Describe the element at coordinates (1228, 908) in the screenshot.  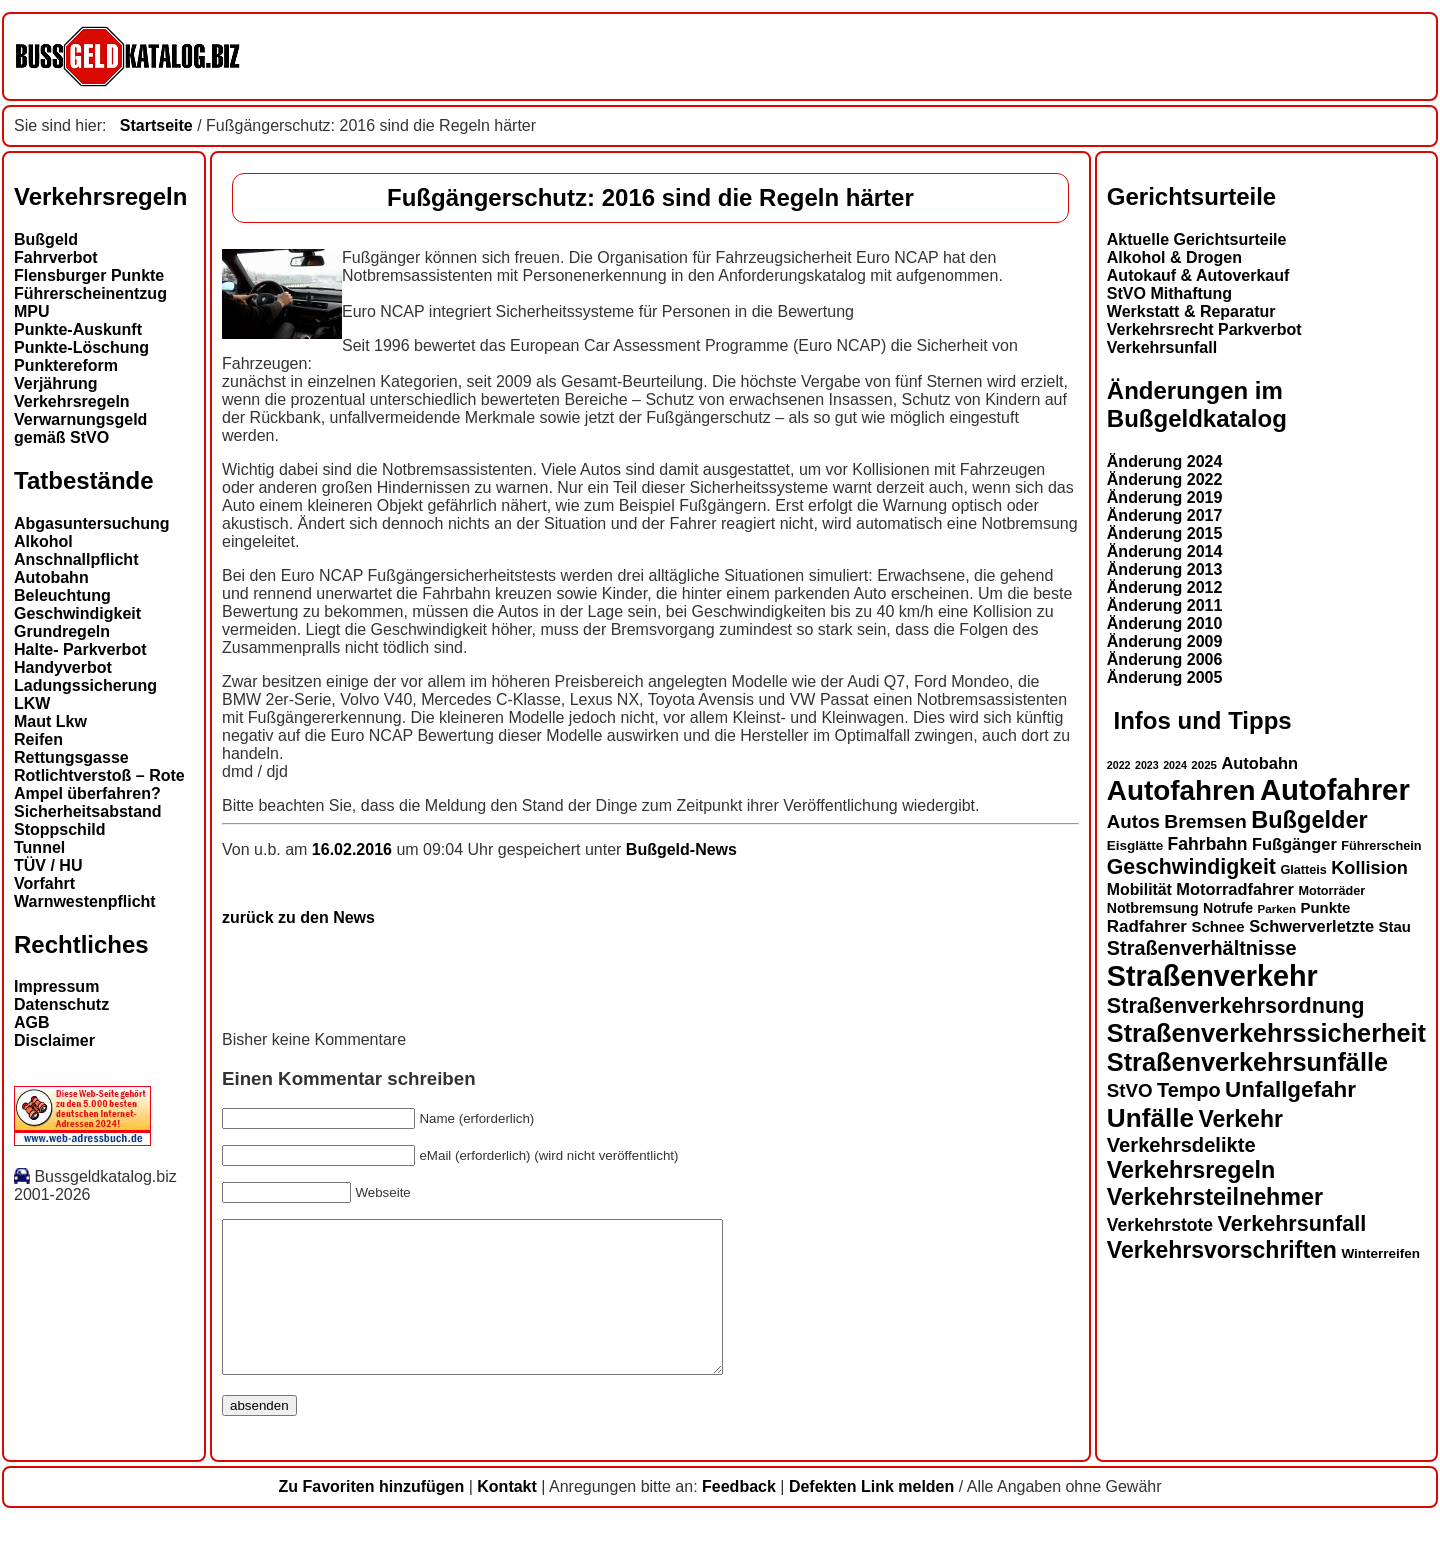
I see `Notrufe [Notrufe (15 Einträge)]` at that location.